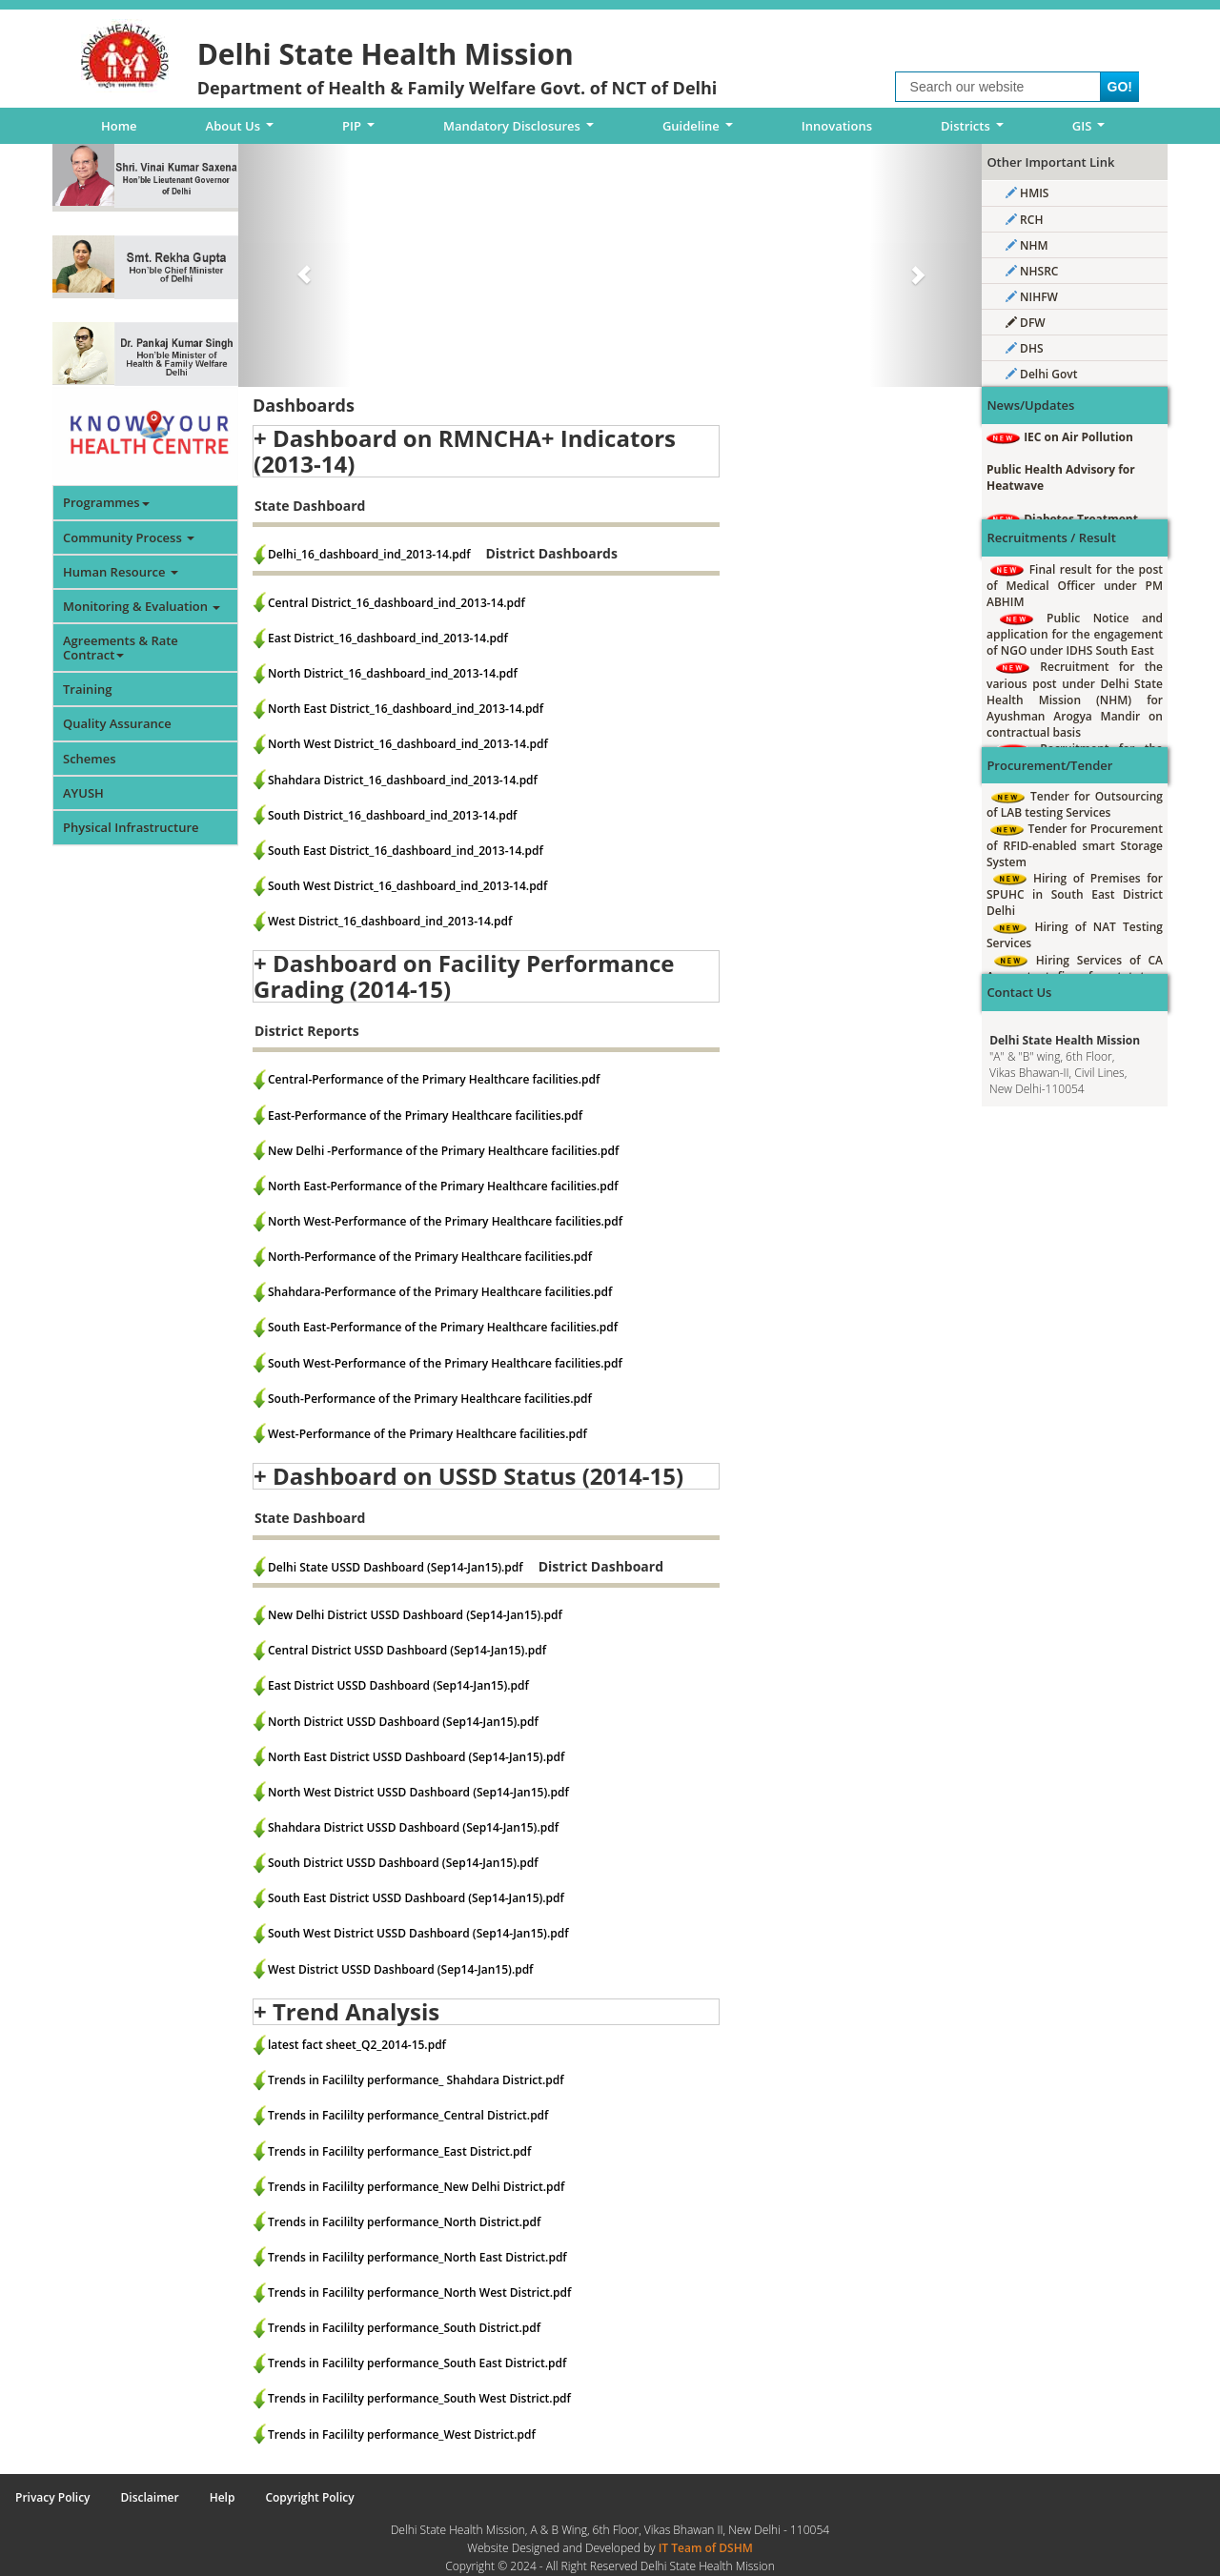  What do you see at coordinates (425, 1115) in the screenshot?
I see `East-Performance of the Primary Healthcare facilities.pdf` at bounding box center [425, 1115].